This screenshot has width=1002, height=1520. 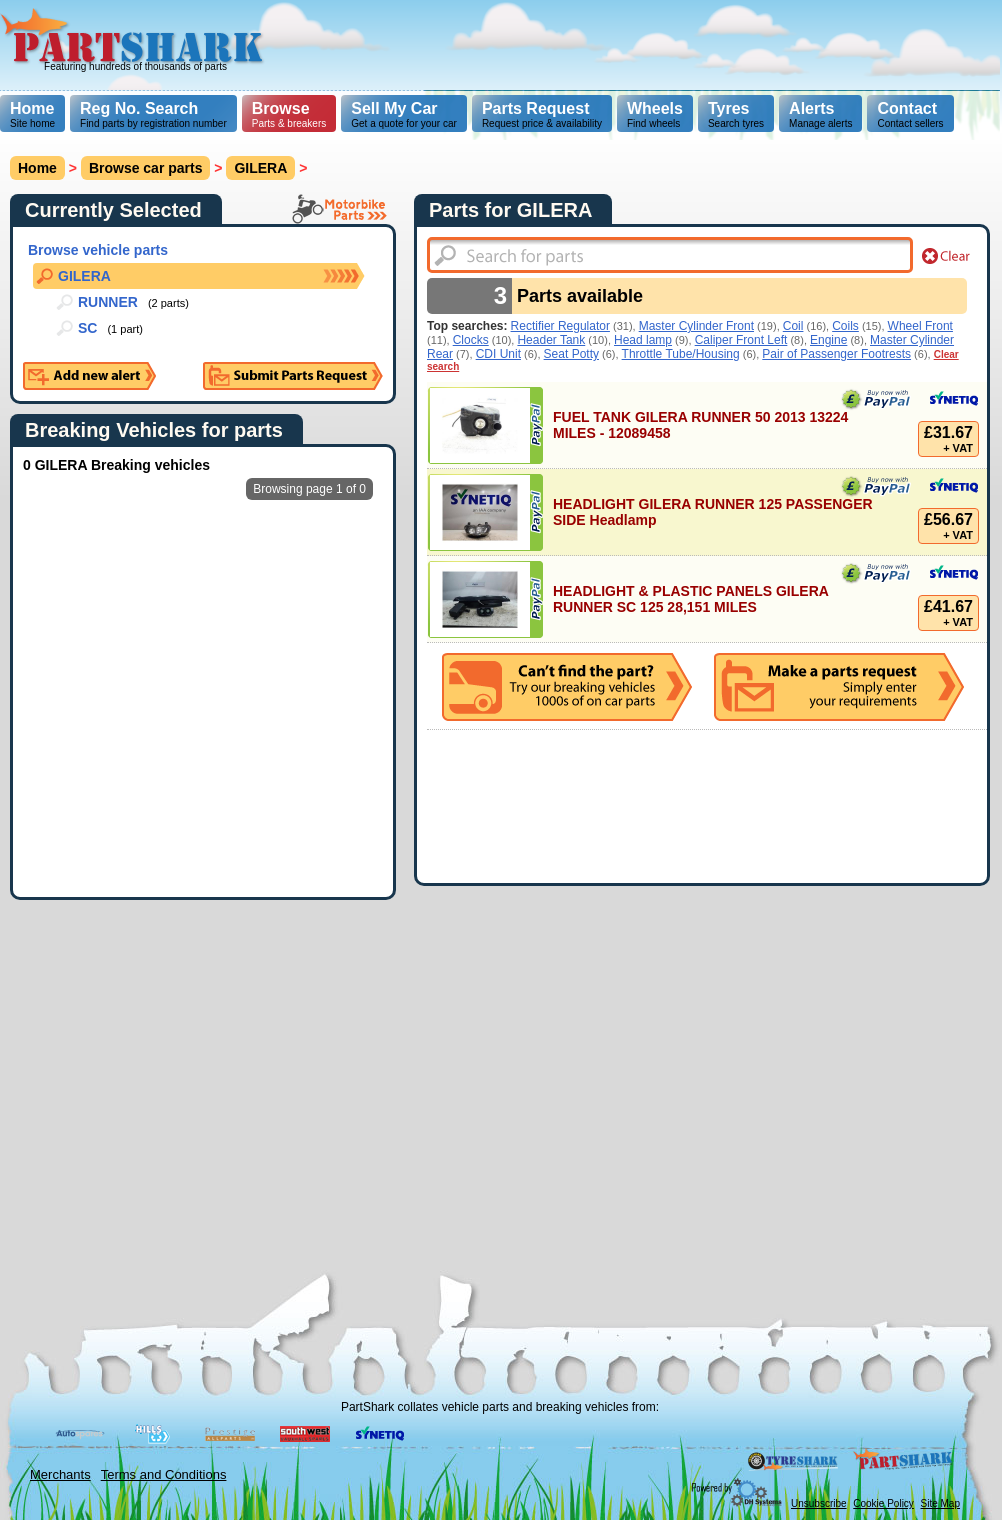 I want to click on HEADLIGHT & PLASTIC PANELS GILERA RUNNER SC 125 28,151 MILES, so click(x=690, y=599).